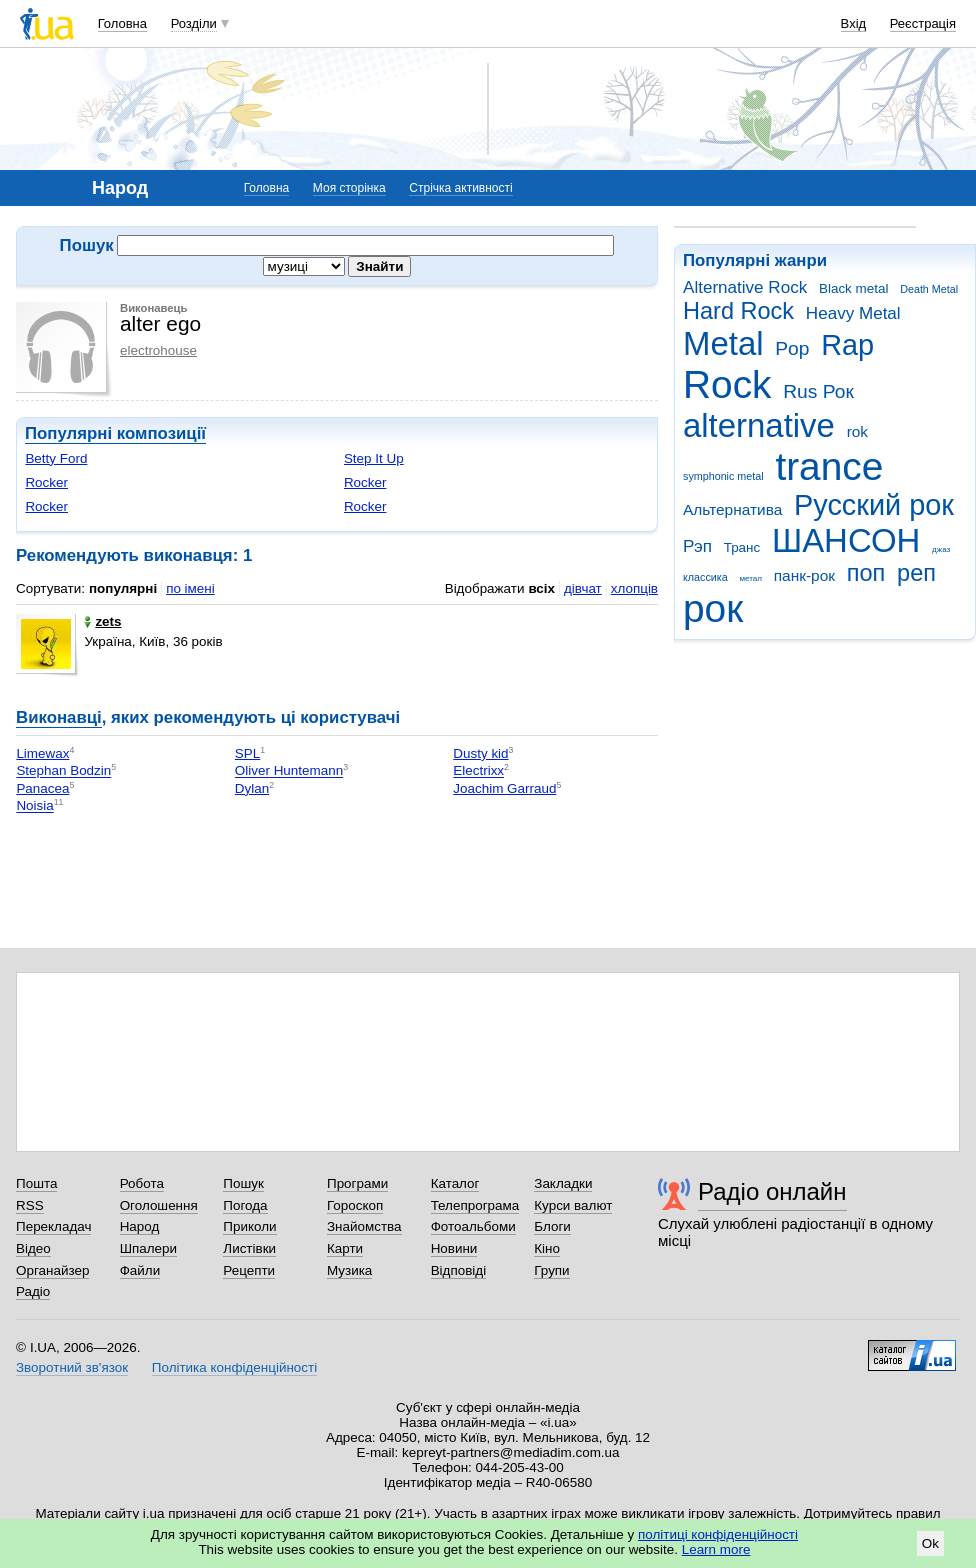  Describe the element at coordinates (289, 771) in the screenshot. I see `Oliver Huntemann` at that location.